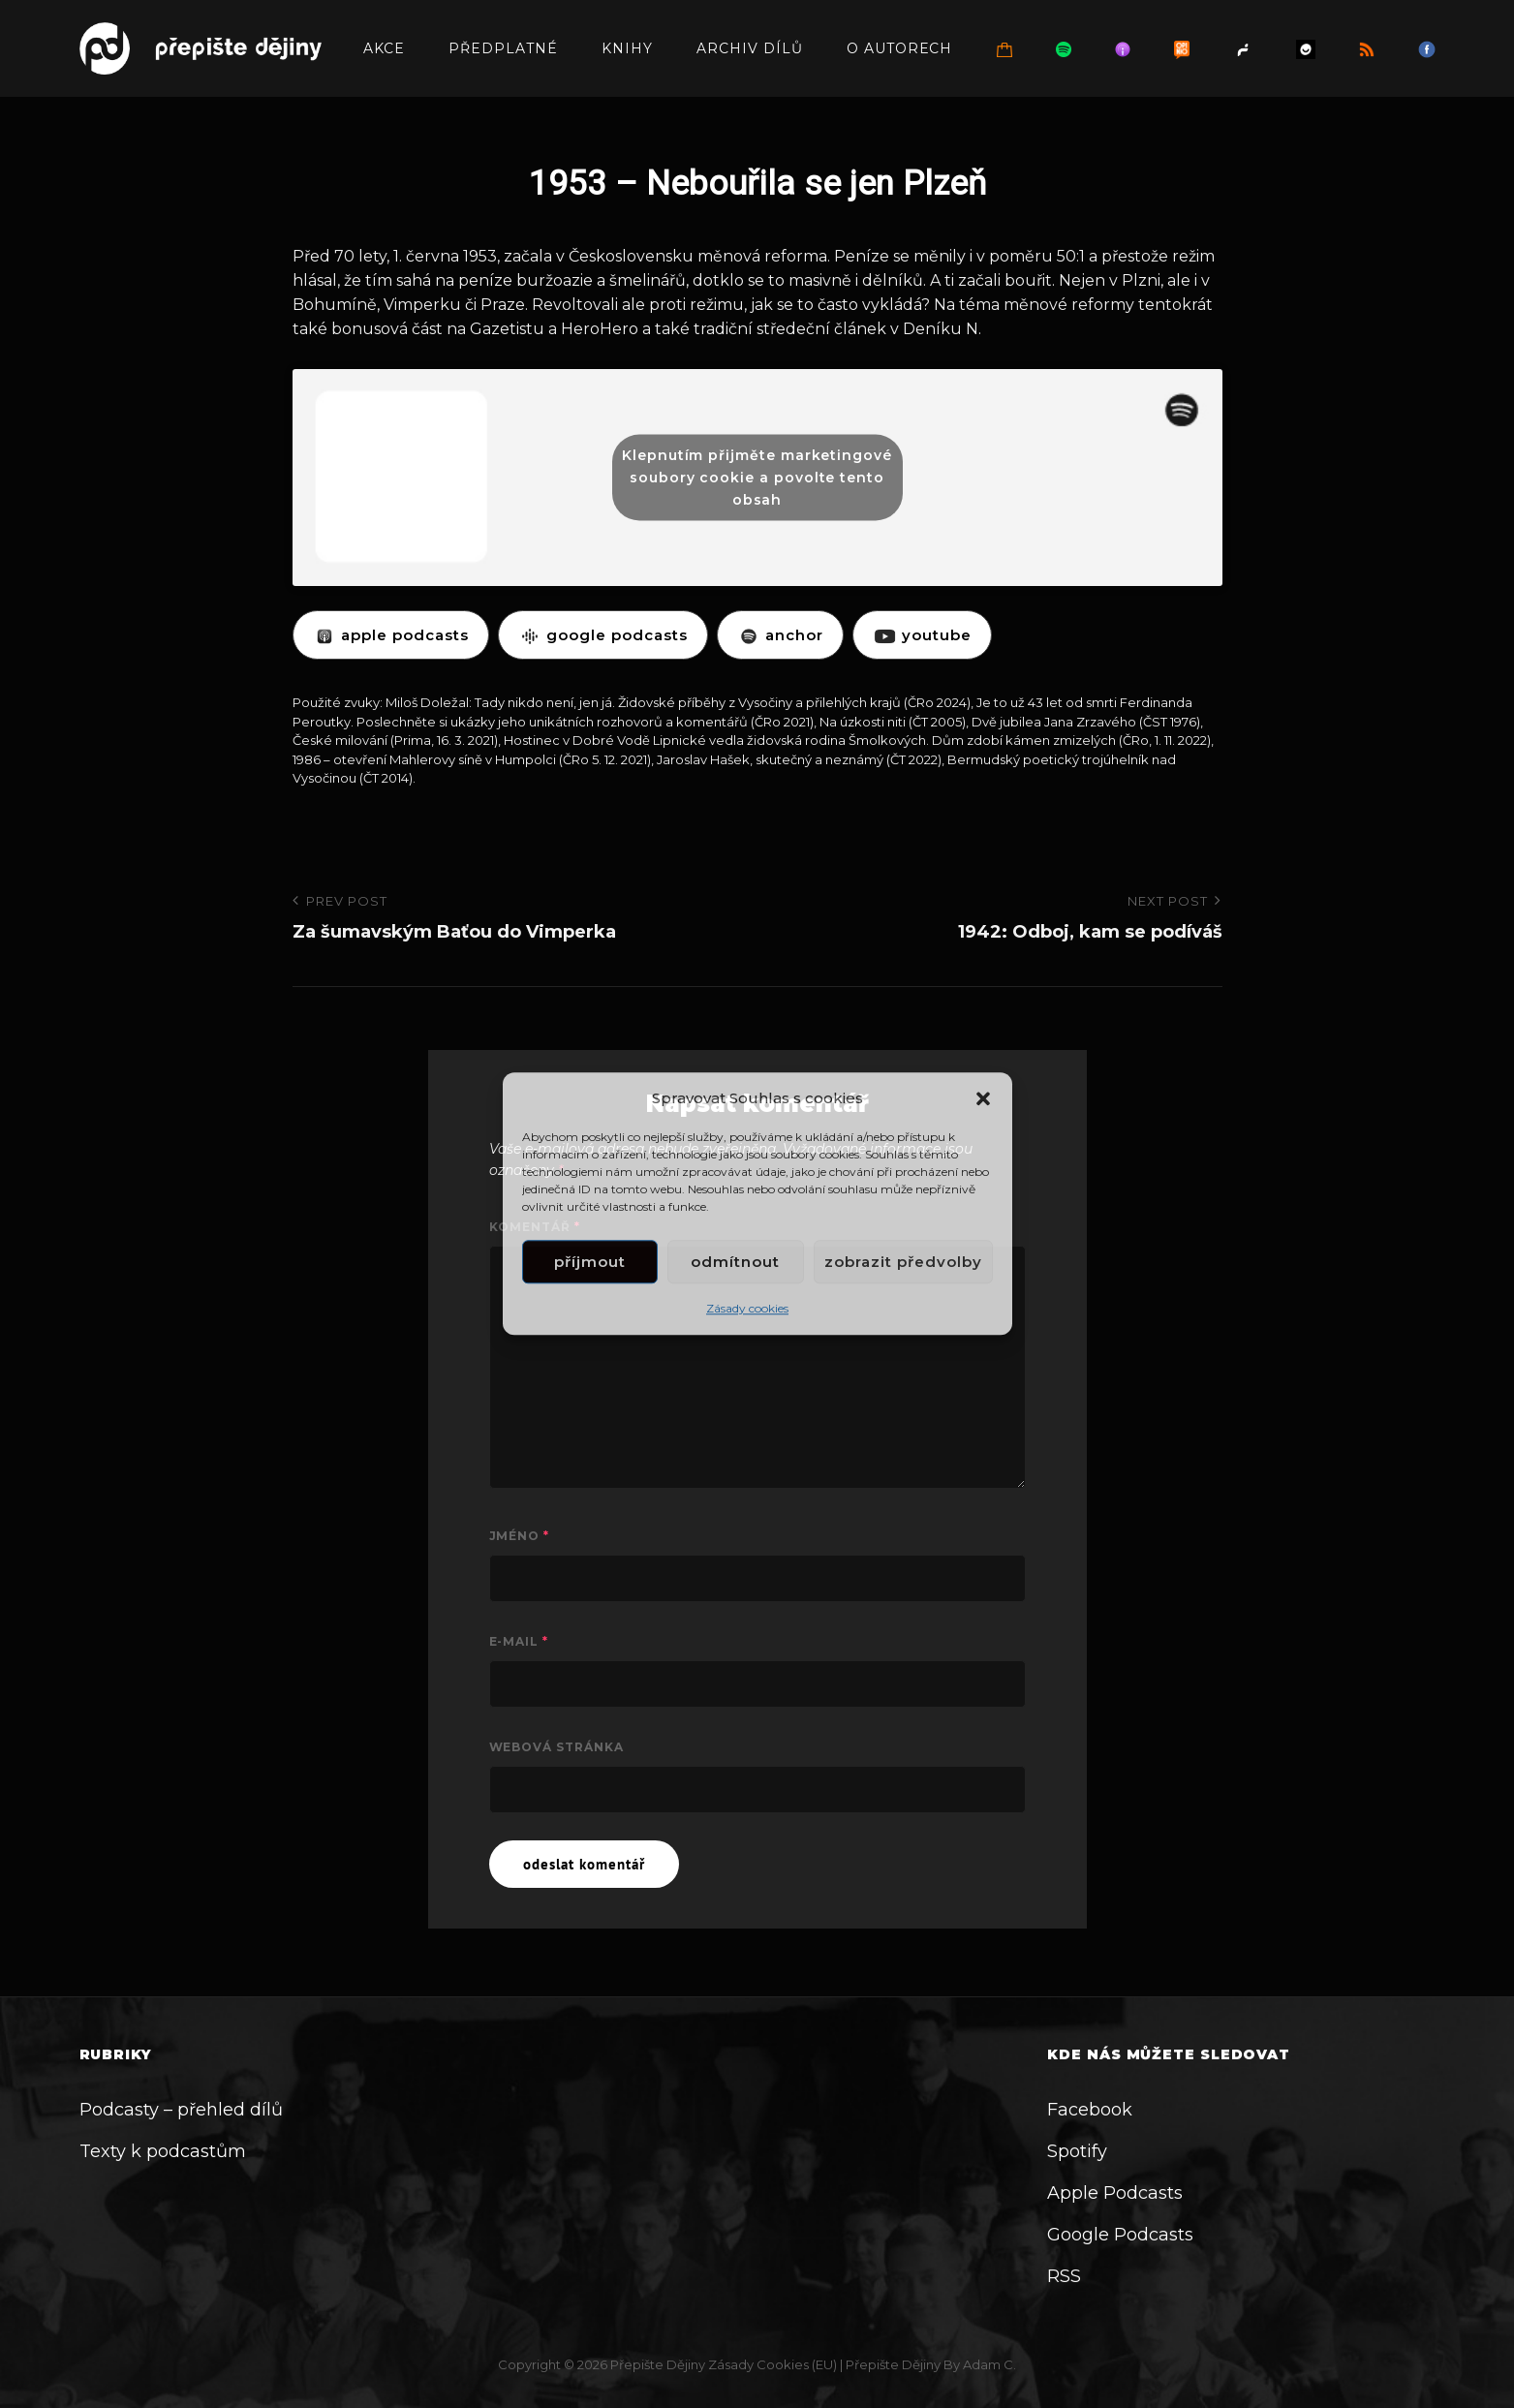 This screenshot has width=1514, height=2408. Describe the element at coordinates (757, 477) in the screenshot. I see `Klepnutím přijměte marketingové soubory cookie a povolte tento obsah` at that location.